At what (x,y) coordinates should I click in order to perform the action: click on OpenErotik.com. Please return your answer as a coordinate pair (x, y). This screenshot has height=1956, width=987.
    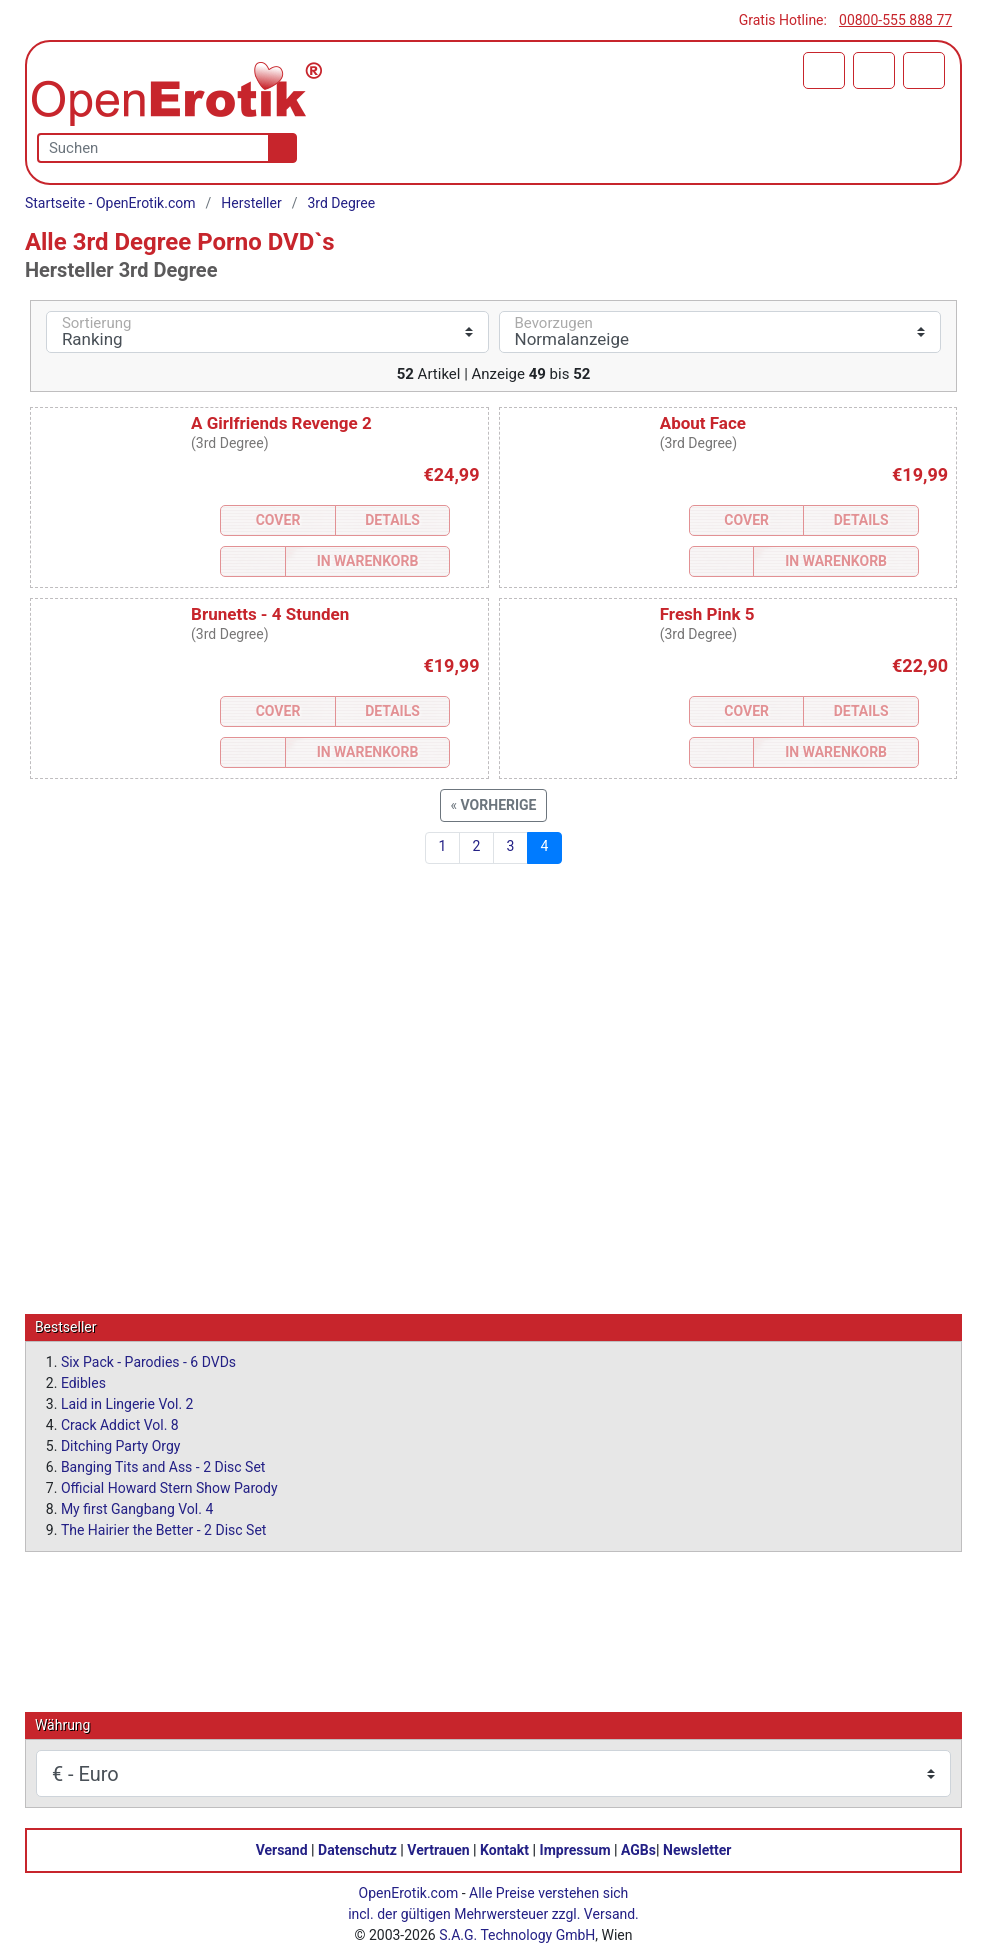
    Looking at the image, I should click on (409, 1892).